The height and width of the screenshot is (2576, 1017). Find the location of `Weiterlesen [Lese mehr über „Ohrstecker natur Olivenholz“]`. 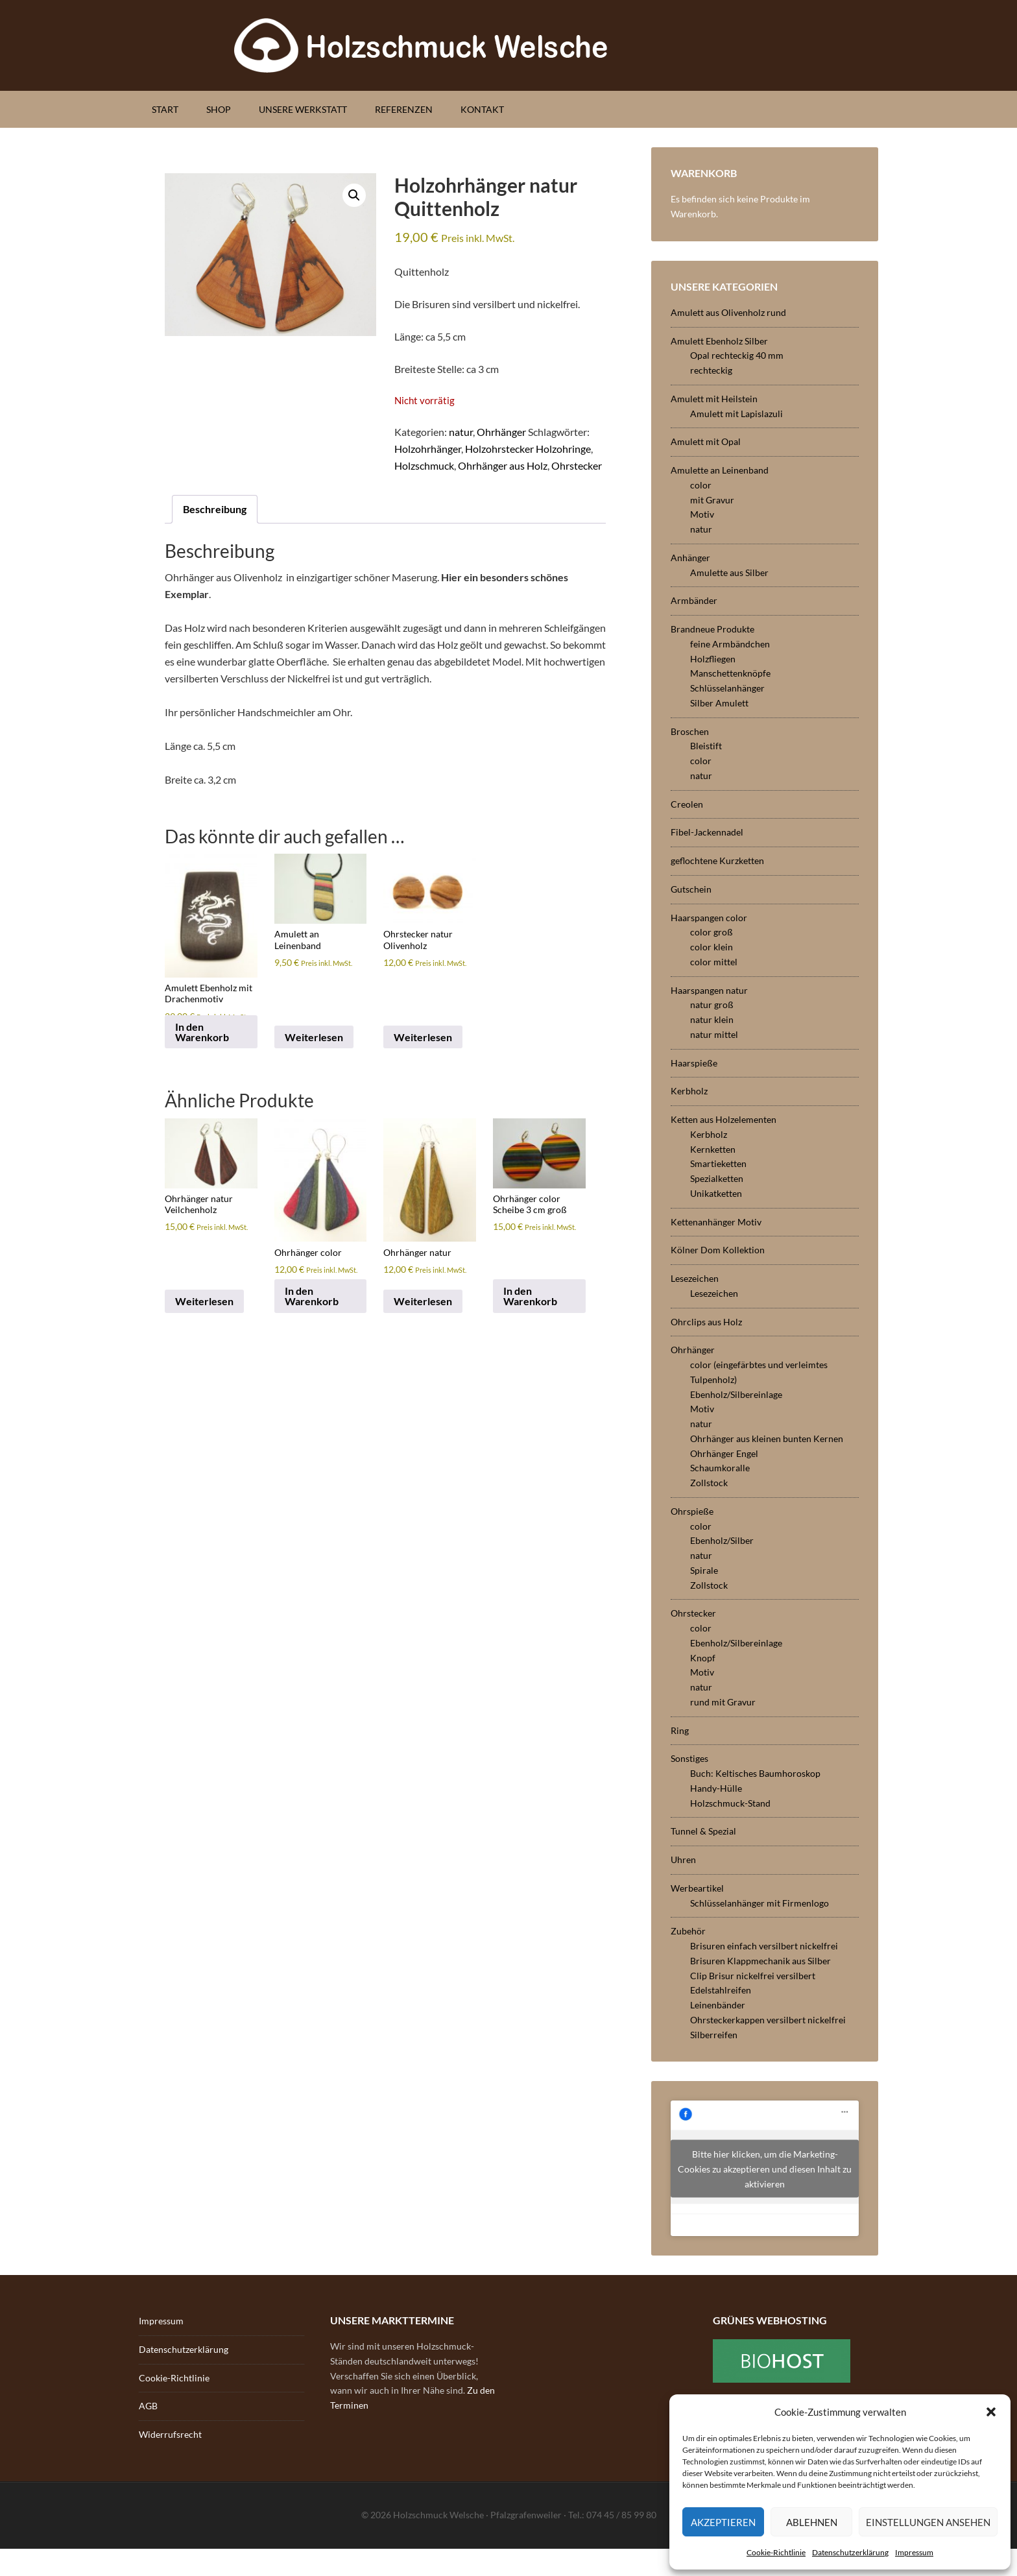

Weiterlesen [Lese mehr über „Ohrstecker natur Olivenholz“] is located at coordinates (423, 1037).